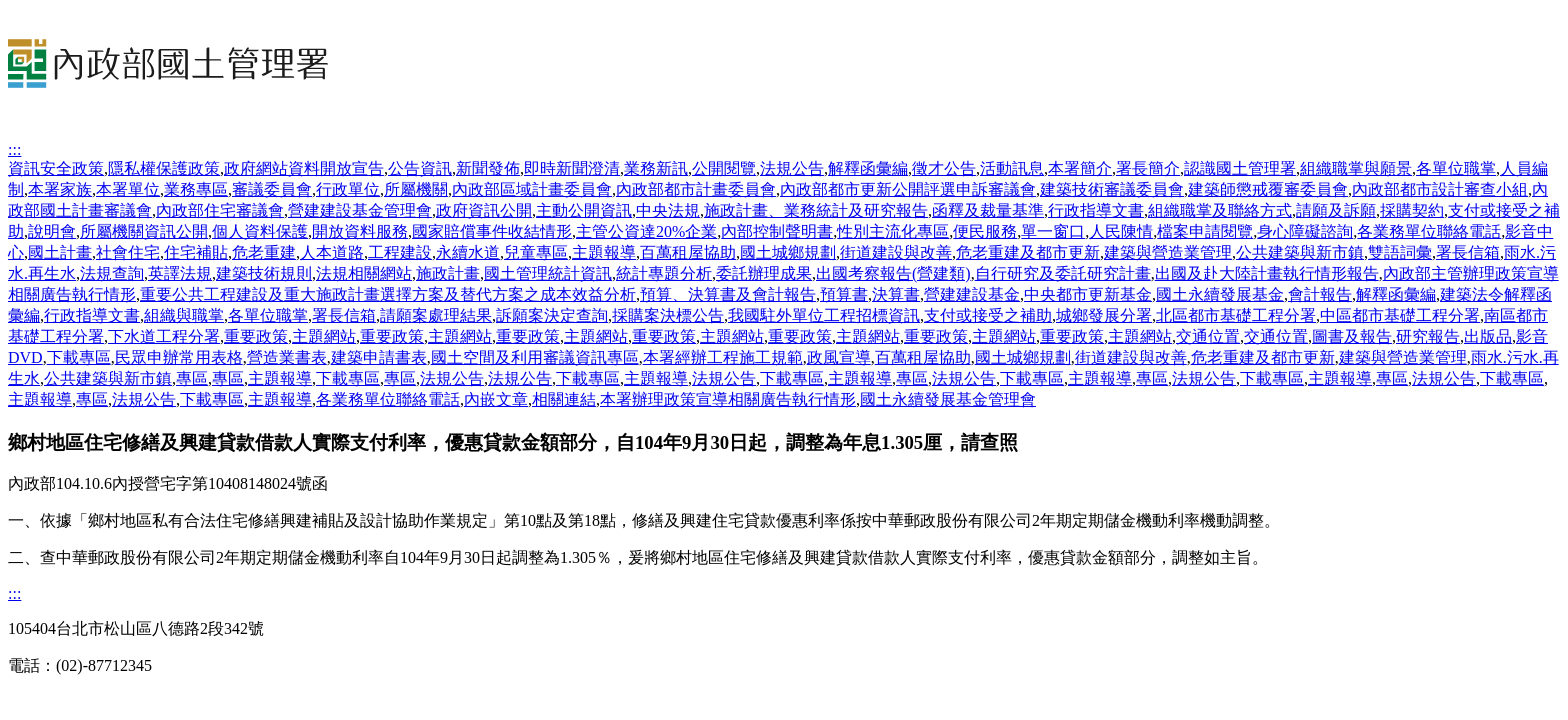 Image resolution: width=1568 pixels, height=720 pixels. I want to click on 即時新聞澄清, so click(572, 168).